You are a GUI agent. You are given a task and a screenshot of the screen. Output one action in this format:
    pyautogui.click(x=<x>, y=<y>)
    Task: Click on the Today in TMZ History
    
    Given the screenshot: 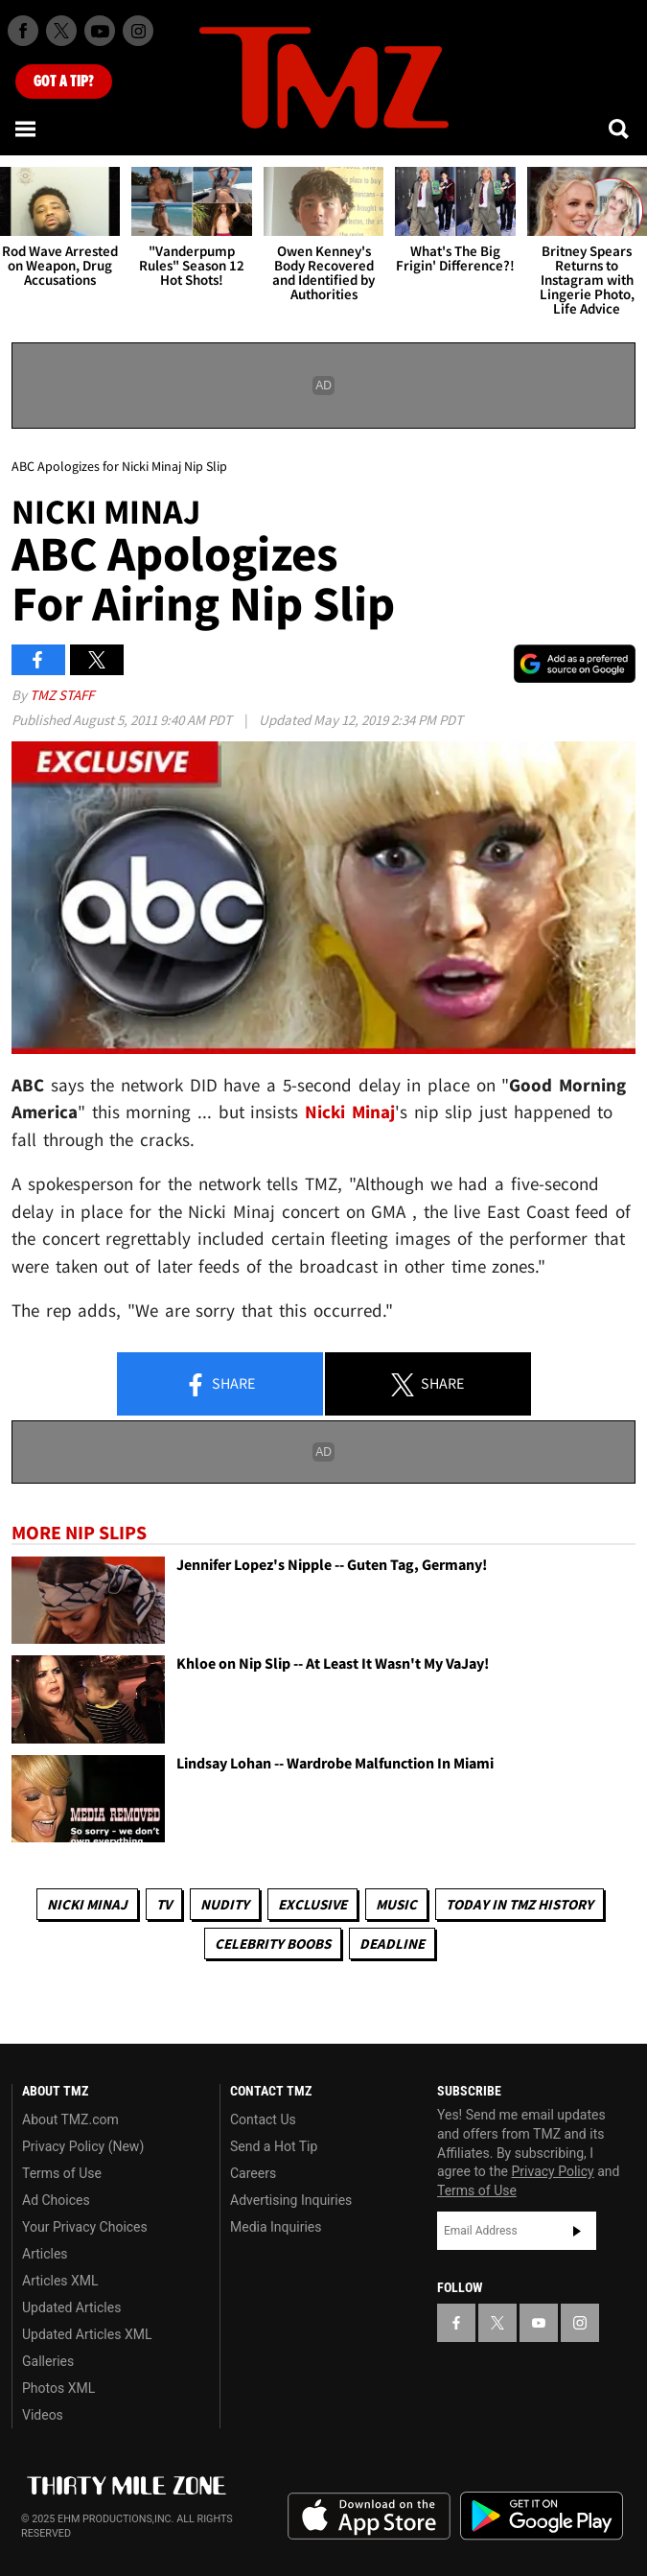 What is the action you would take?
    pyautogui.click(x=519, y=1904)
    